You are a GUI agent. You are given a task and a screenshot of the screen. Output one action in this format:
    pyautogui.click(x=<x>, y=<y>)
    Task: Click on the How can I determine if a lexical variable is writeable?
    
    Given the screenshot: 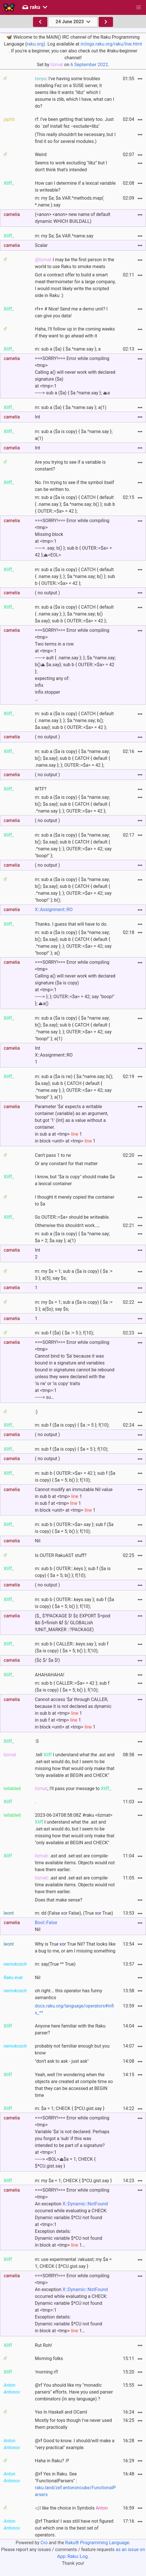 What is the action you would take?
    pyautogui.click(x=75, y=186)
    